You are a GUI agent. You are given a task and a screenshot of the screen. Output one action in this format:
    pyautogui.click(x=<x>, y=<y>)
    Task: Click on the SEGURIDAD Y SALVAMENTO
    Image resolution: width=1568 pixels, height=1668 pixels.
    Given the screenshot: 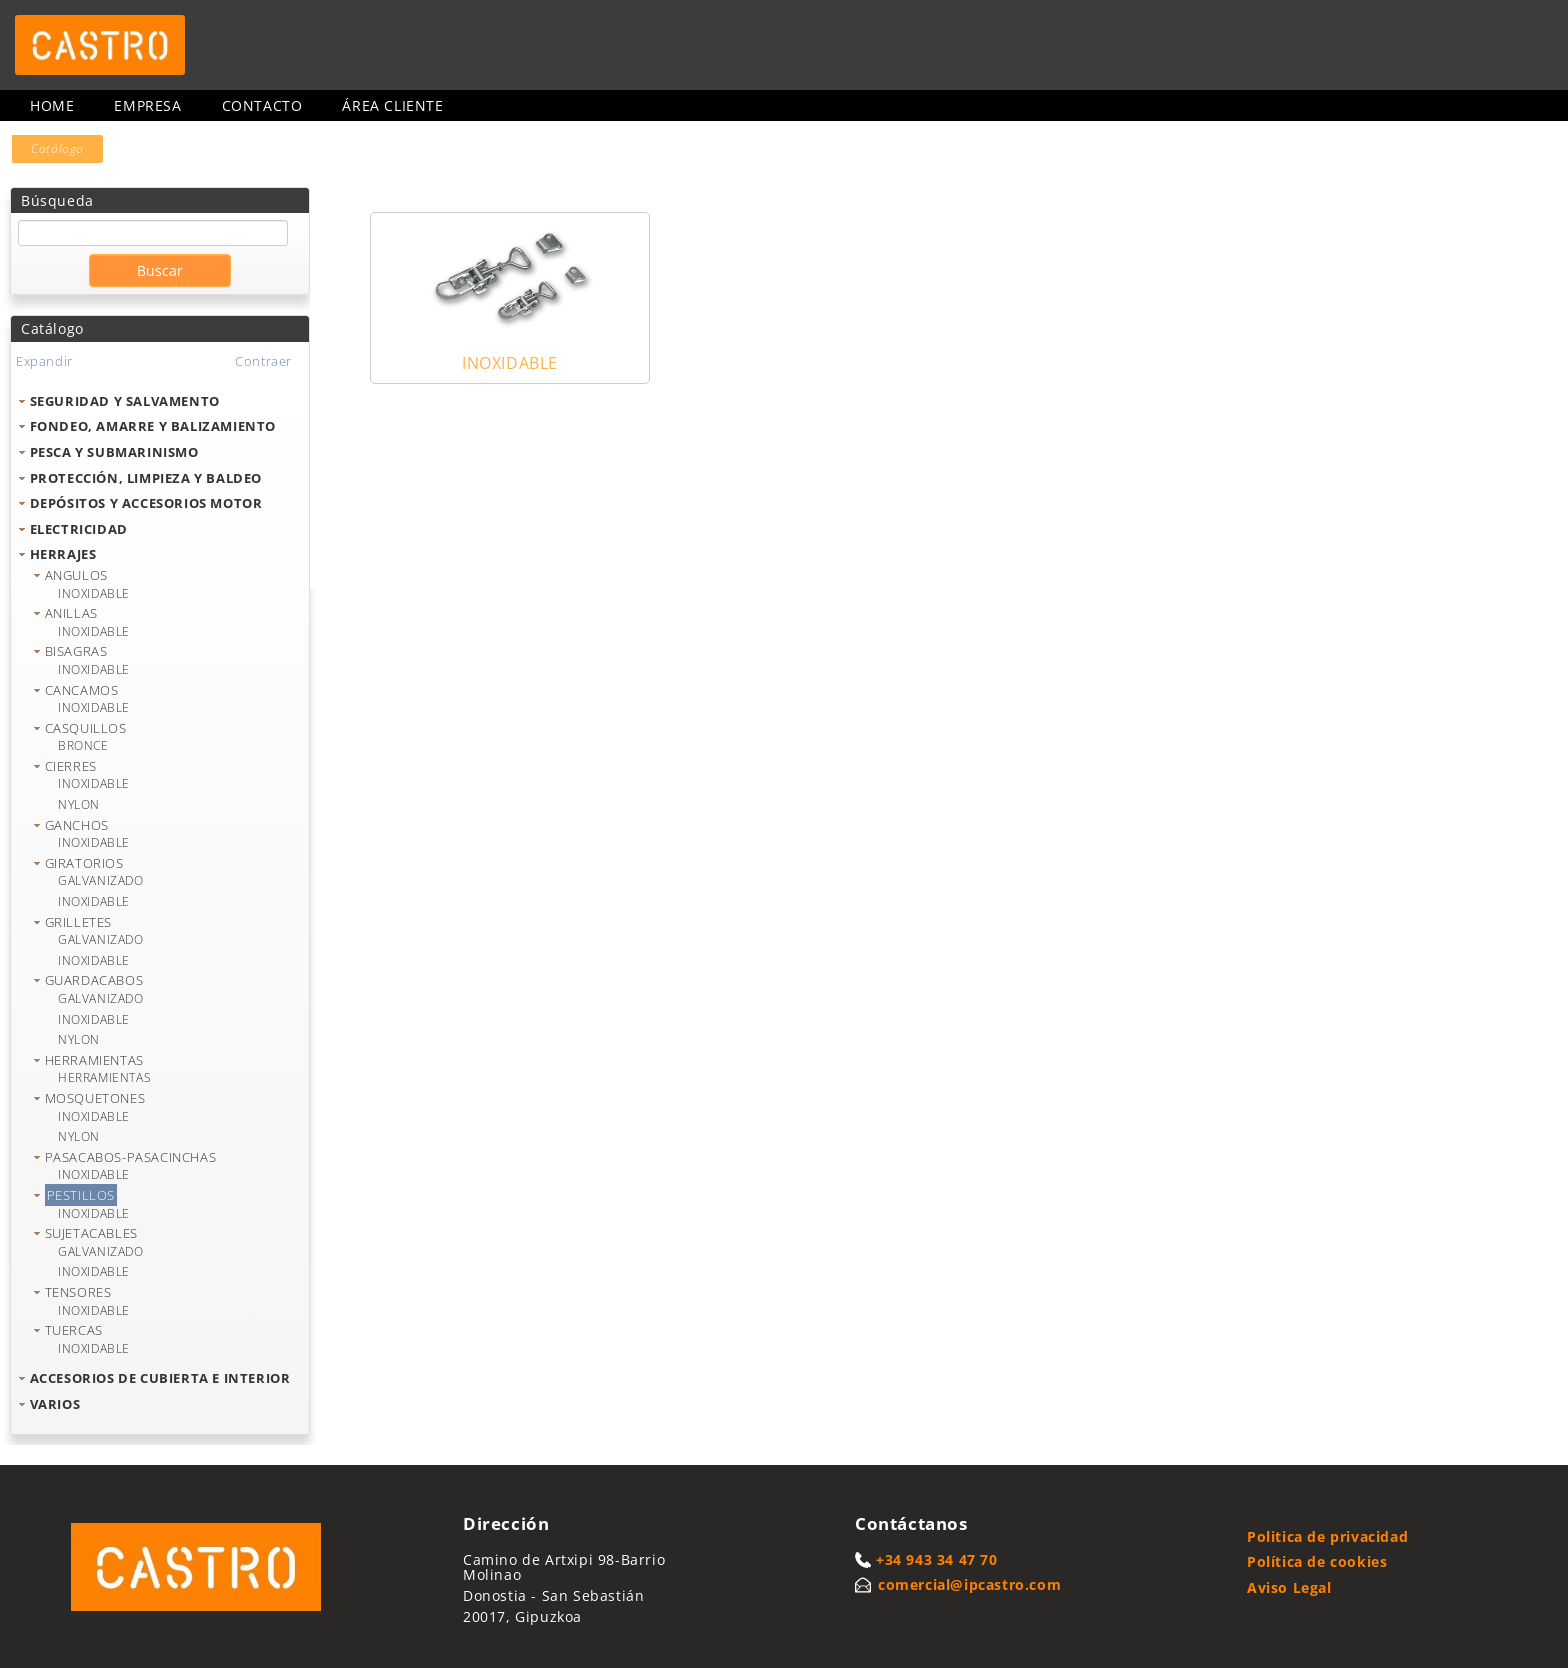 What is the action you would take?
    pyautogui.click(x=125, y=401)
    